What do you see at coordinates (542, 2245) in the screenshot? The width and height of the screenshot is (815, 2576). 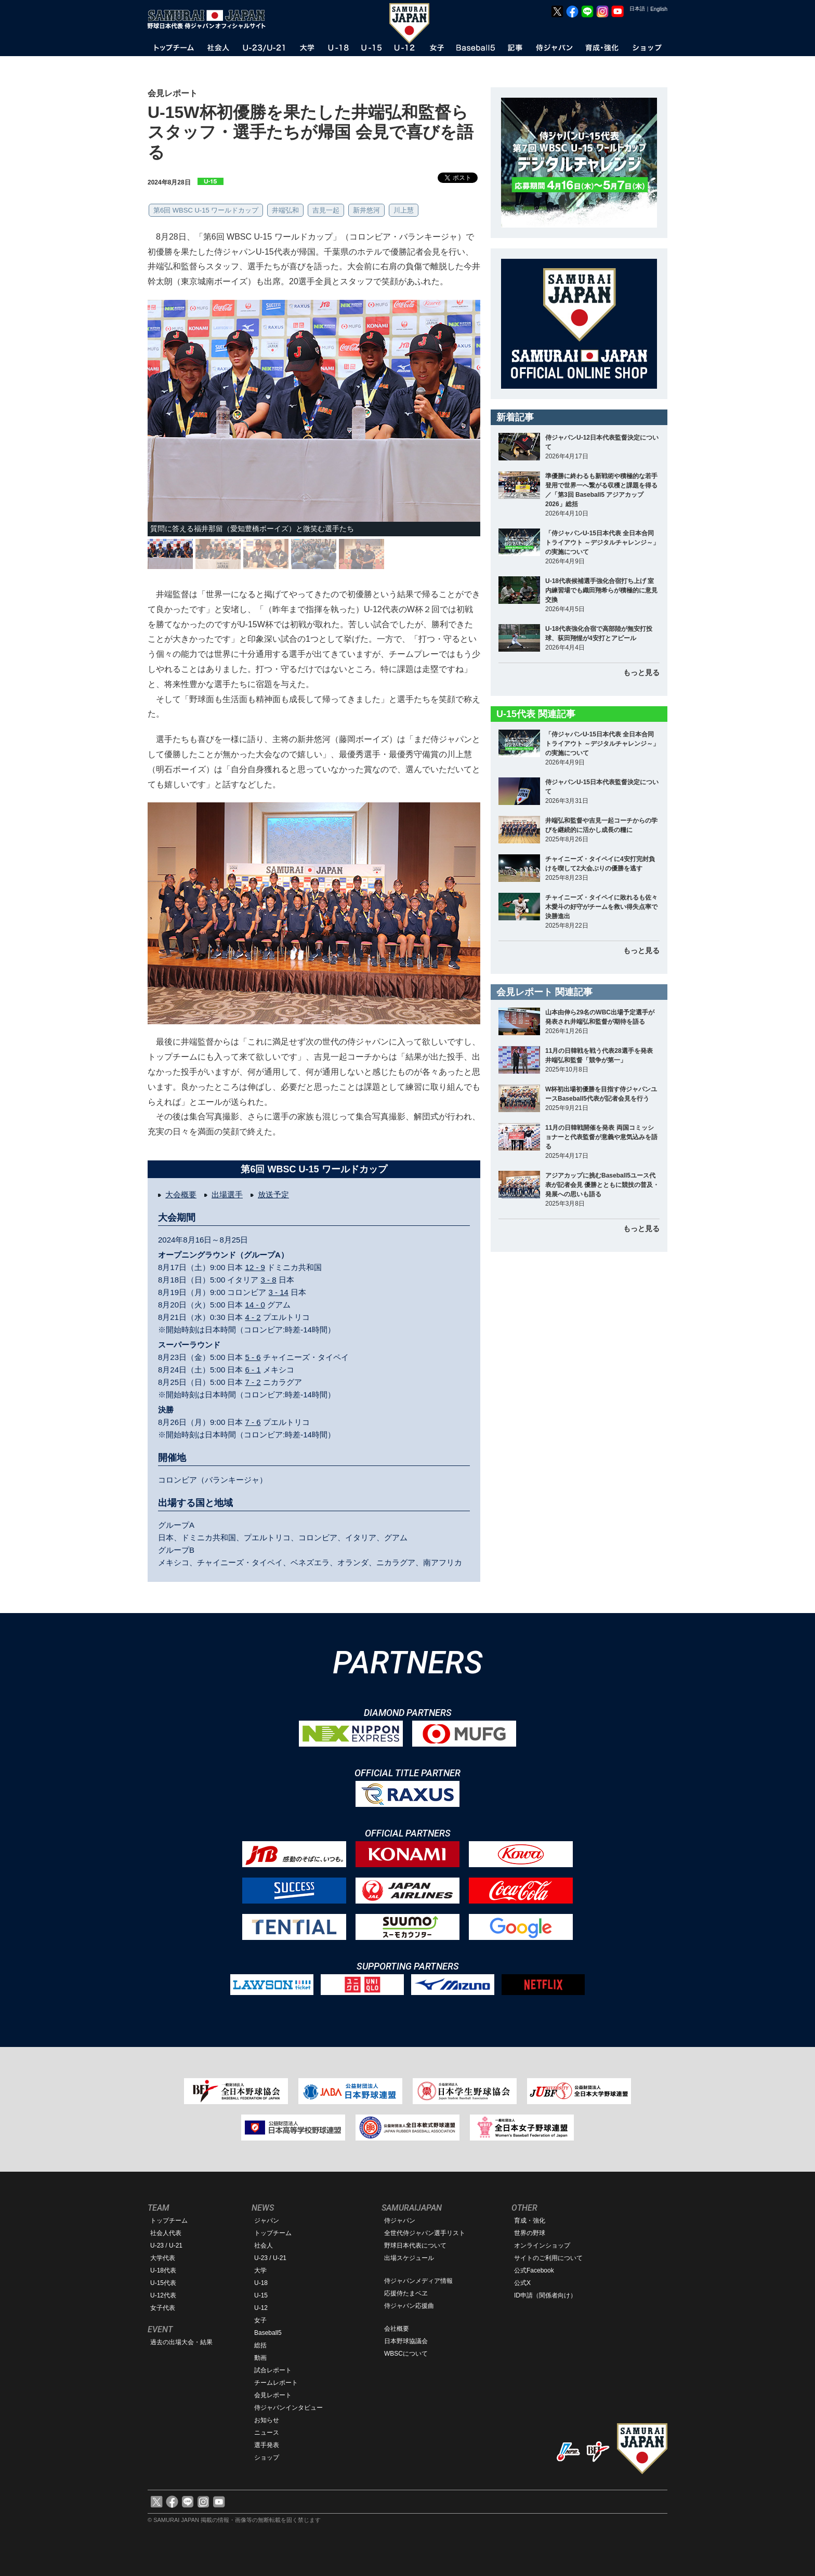 I see `オンラインショップ` at bounding box center [542, 2245].